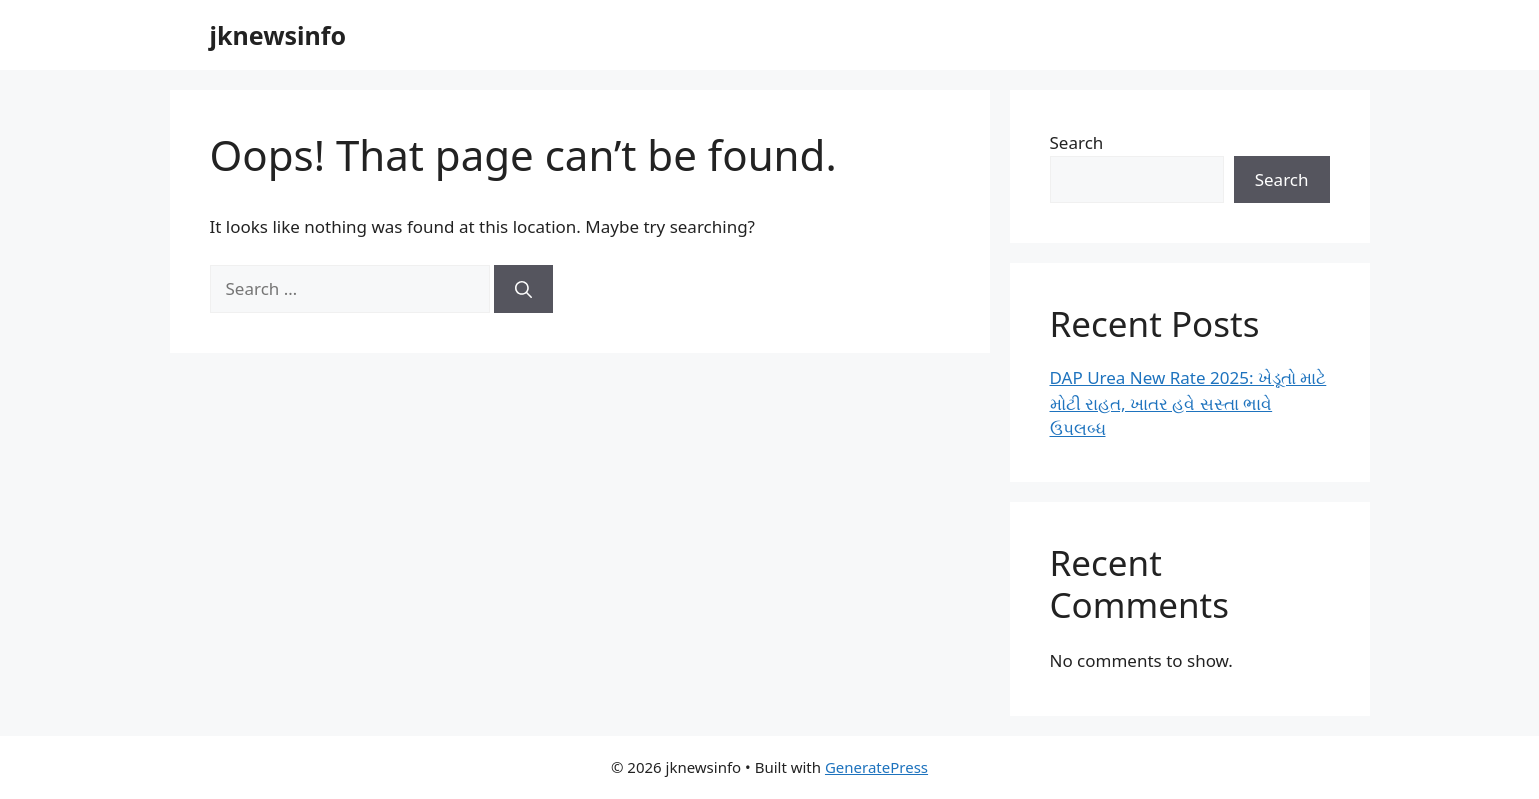  I want to click on GeneratePress, so click(876, 767).